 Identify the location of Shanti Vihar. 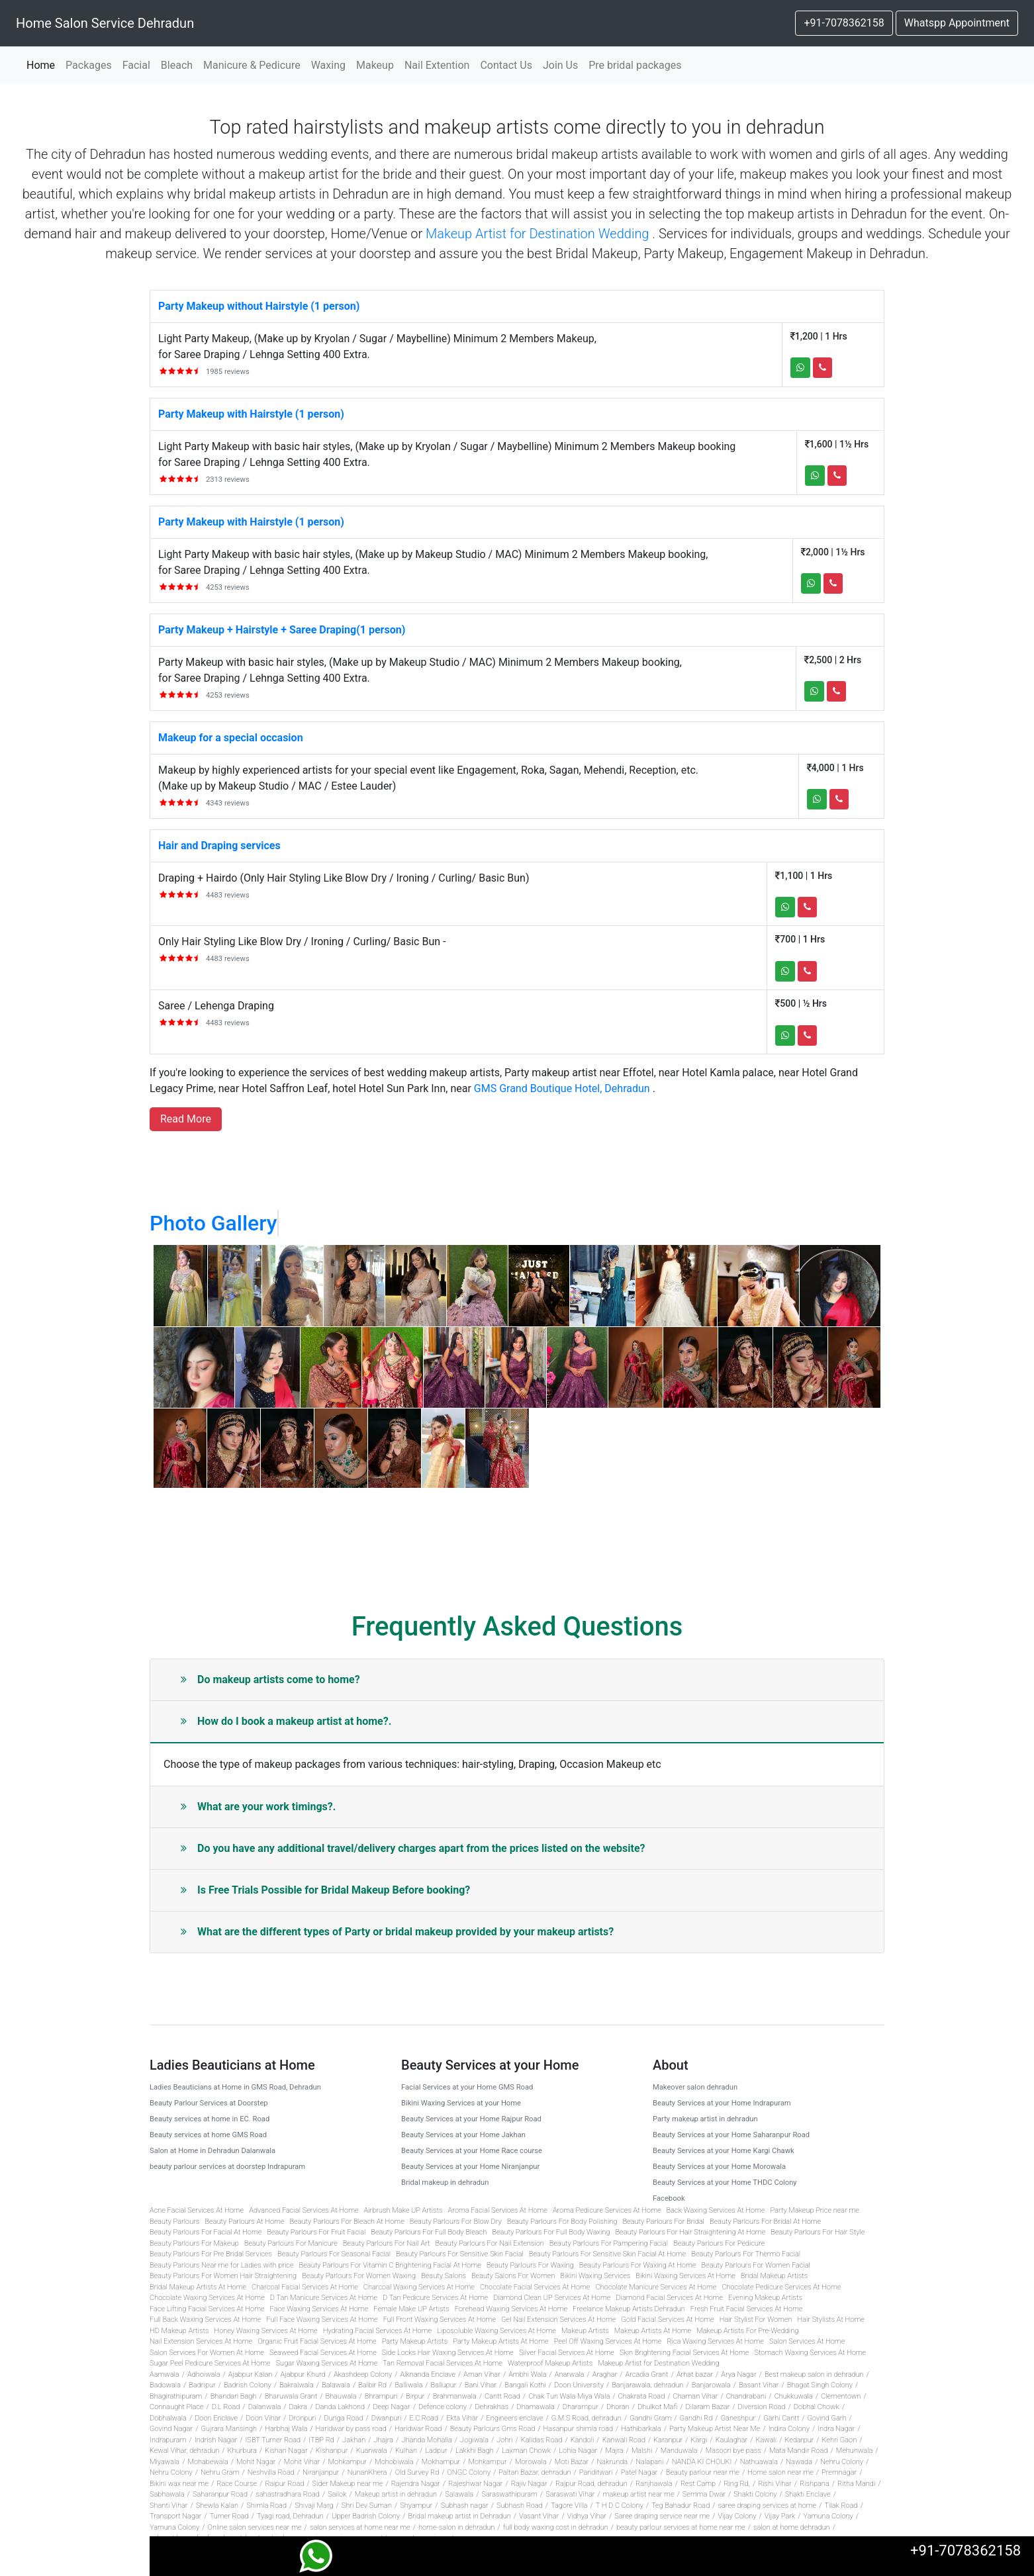
(168, 2505).